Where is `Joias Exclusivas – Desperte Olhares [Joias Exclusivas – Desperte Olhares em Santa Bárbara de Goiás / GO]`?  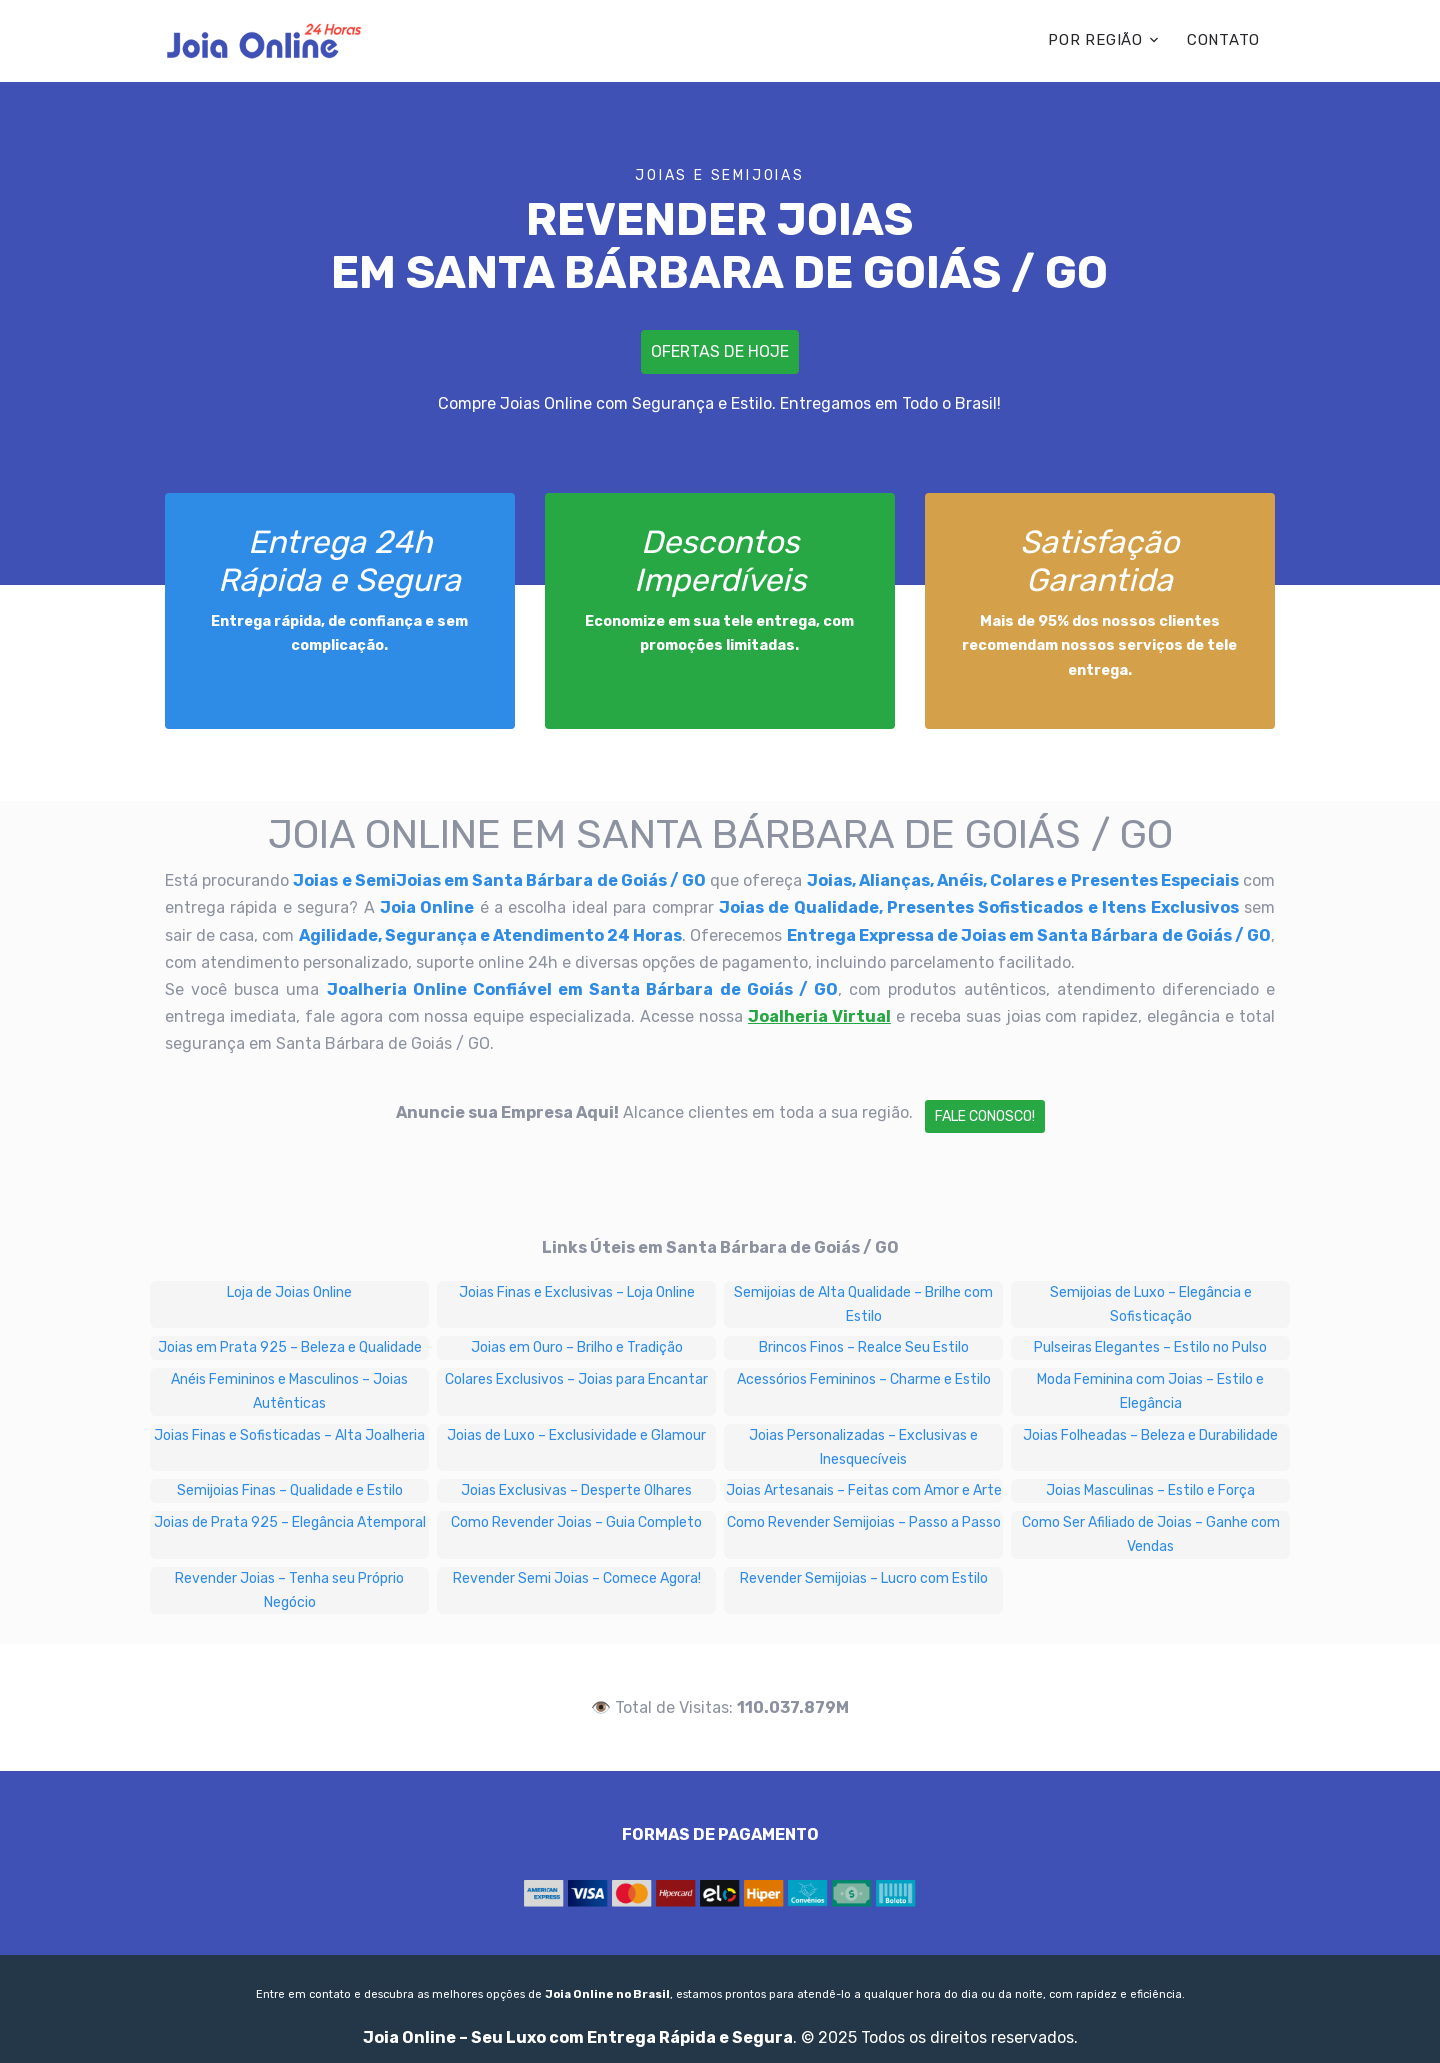 Joias Exclusivas – Desperte Olhares [Joias Exclusivas – Desperte Olhares em Santa Bárbara de Goiás / GO] is located at coordinates (576, 1490).